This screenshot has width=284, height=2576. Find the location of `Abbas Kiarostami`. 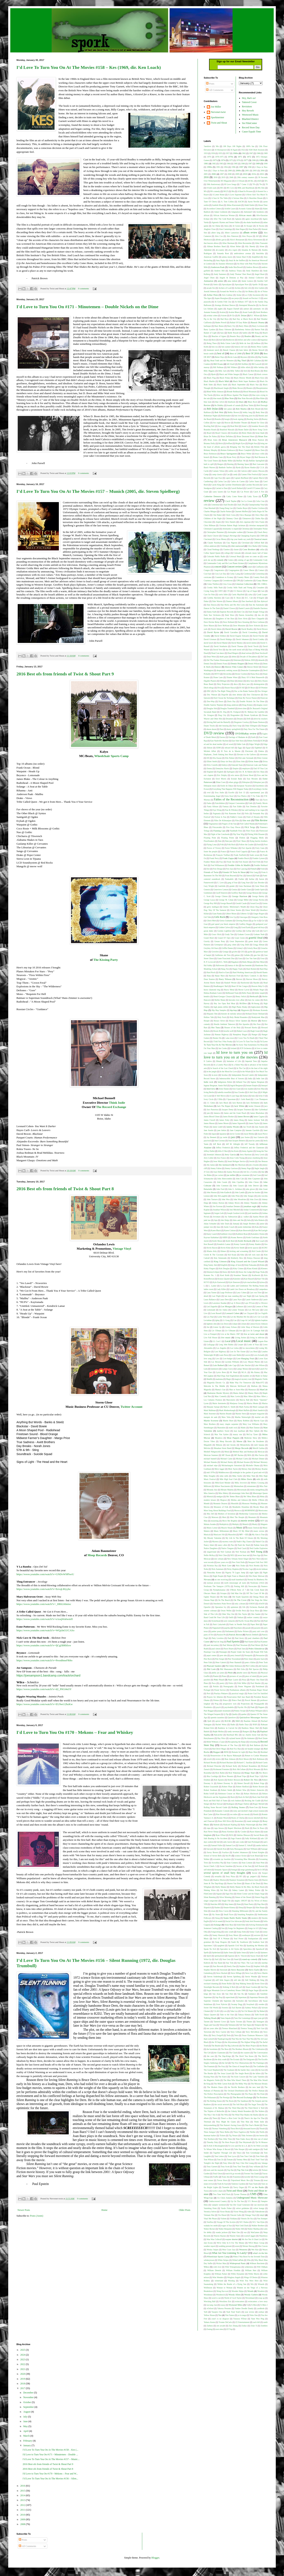

Abbas Kiarostami is located at coordinates (234, 205).